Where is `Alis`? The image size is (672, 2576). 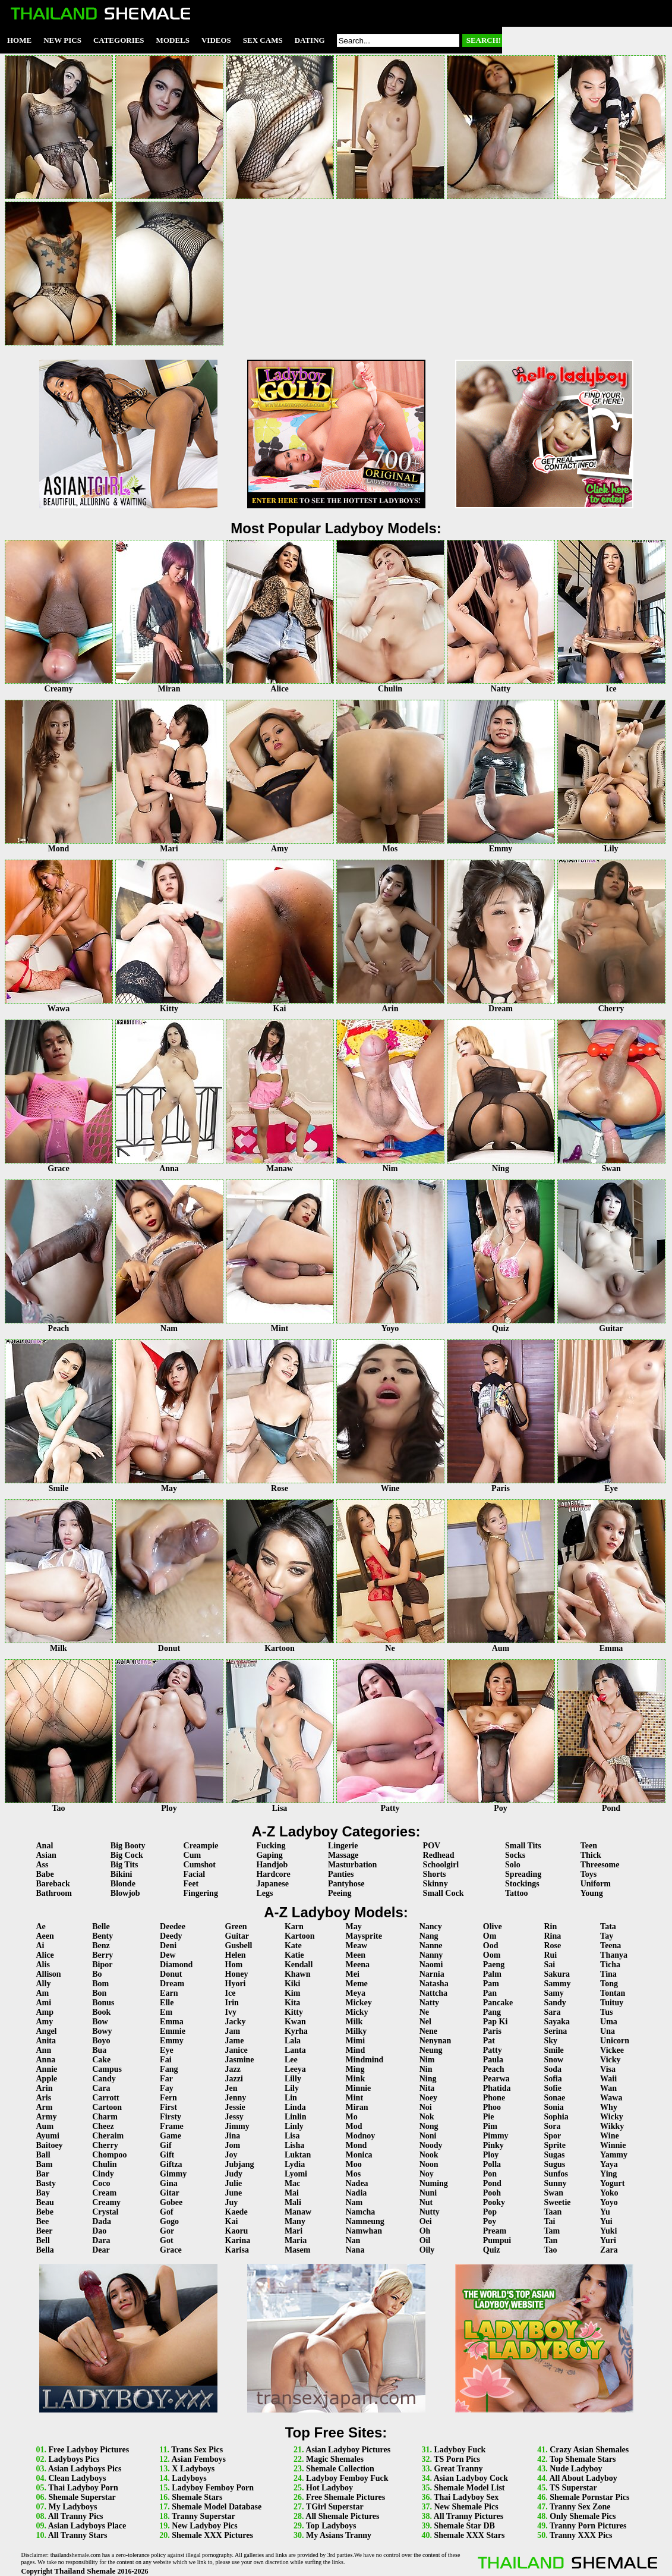
Alis is located at coordinates (43, 1964).